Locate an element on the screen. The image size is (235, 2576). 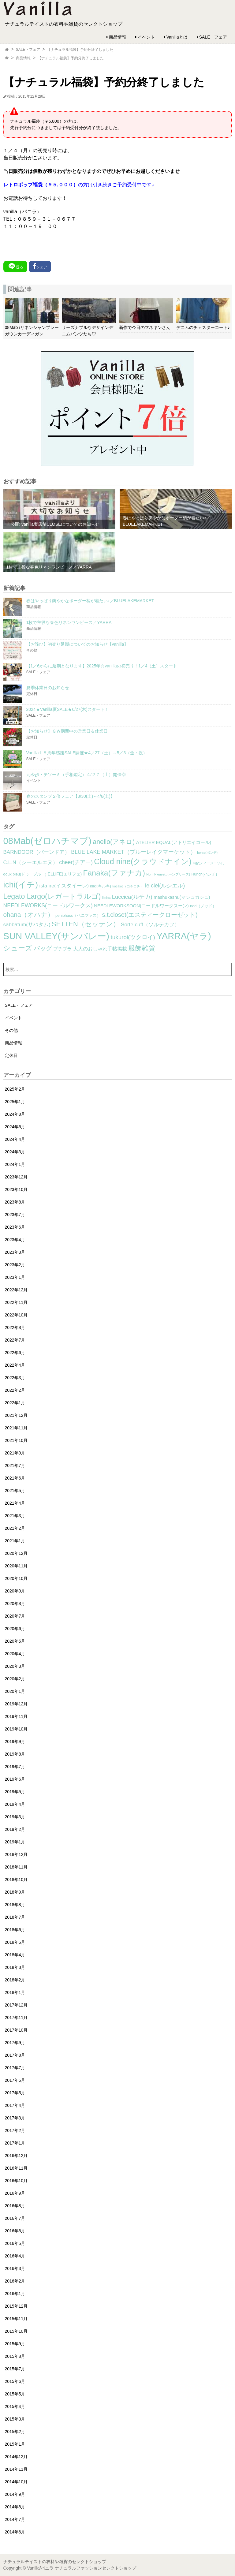
BLUE LAKE MARKET（ブルーレイクマーケット） [BLUE LAKE MARKET（ブルーレイクマーケット） (8個の項目)] is located at coordinates (133, 852).